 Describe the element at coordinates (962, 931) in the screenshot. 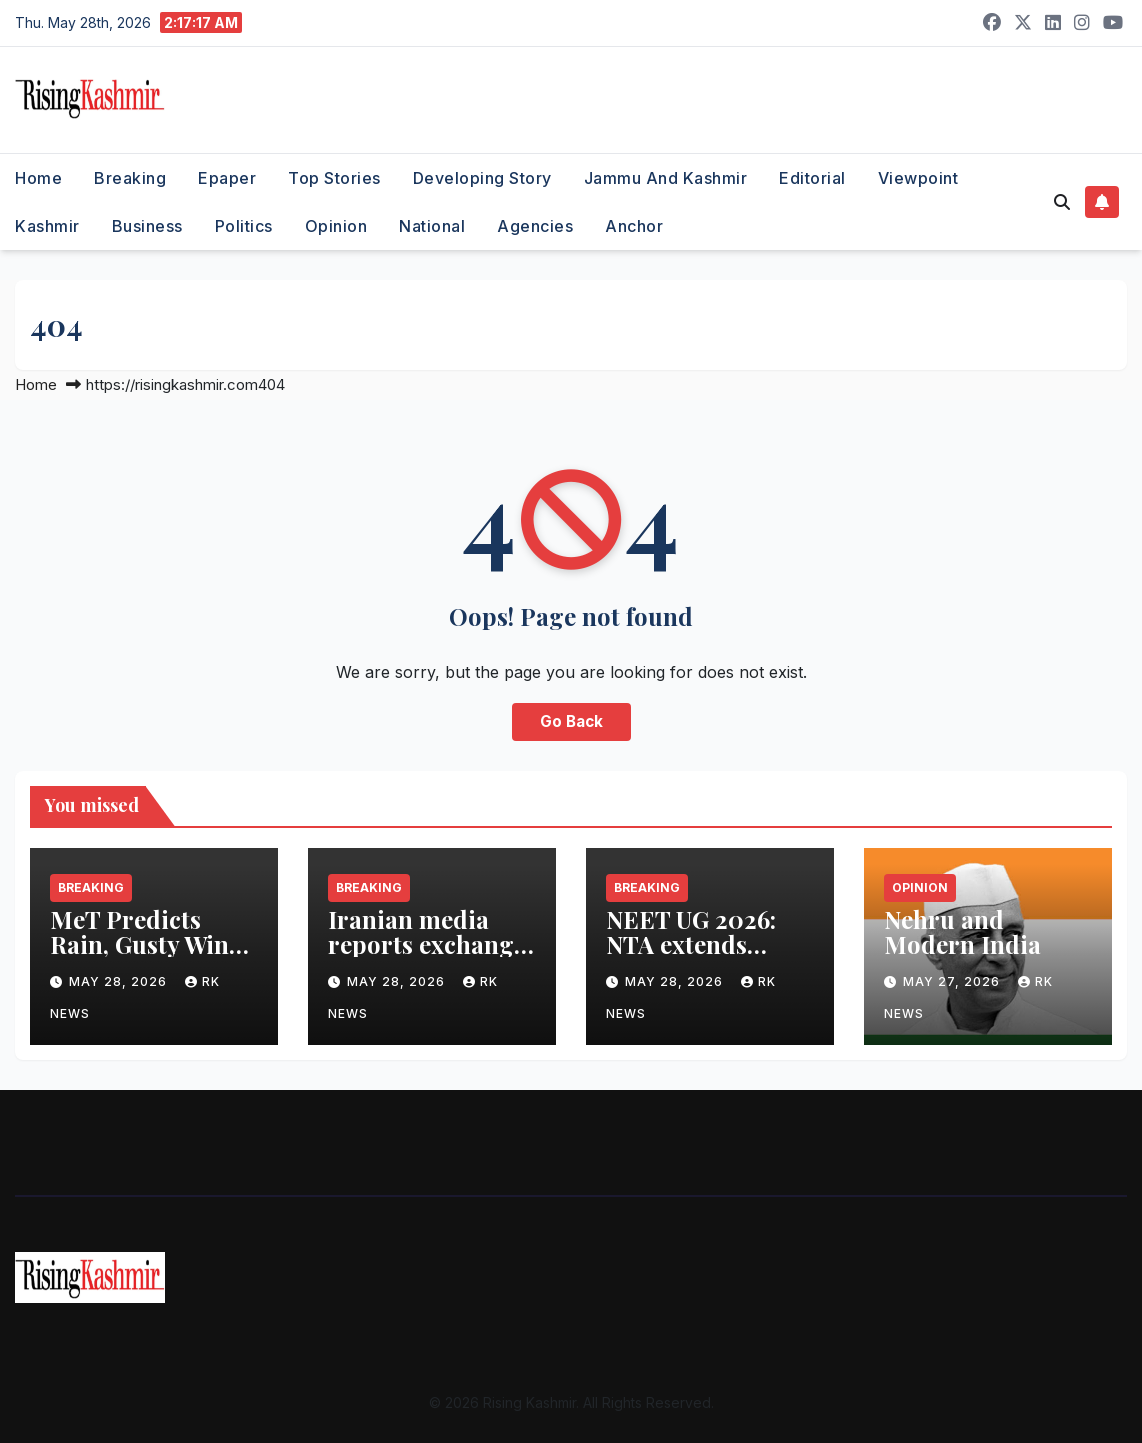

I see `Nehru and Modern India` at that location.